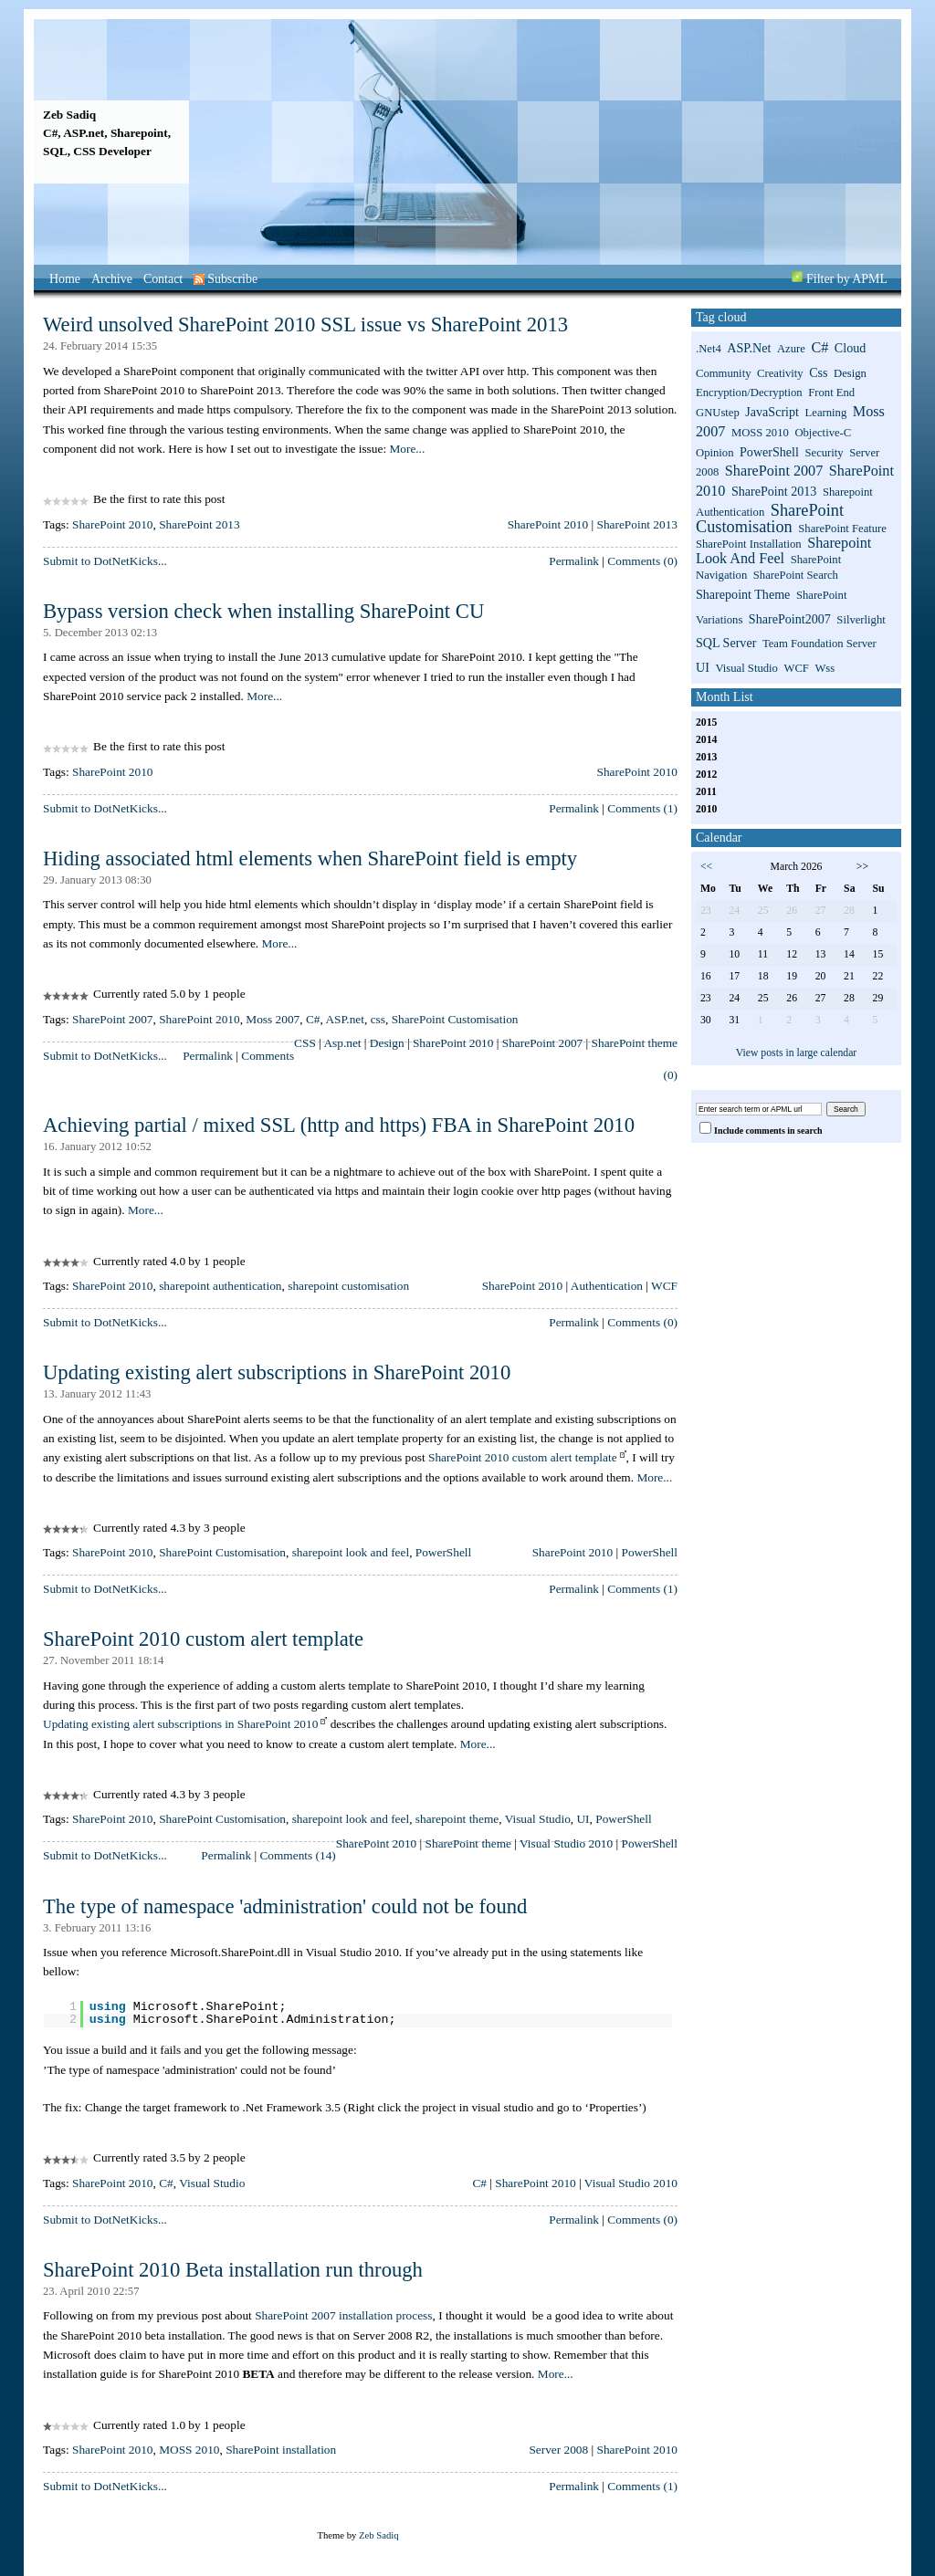 This screenshot has height=2576, width=935. I want to click on Objective-C, so click(822, 432).